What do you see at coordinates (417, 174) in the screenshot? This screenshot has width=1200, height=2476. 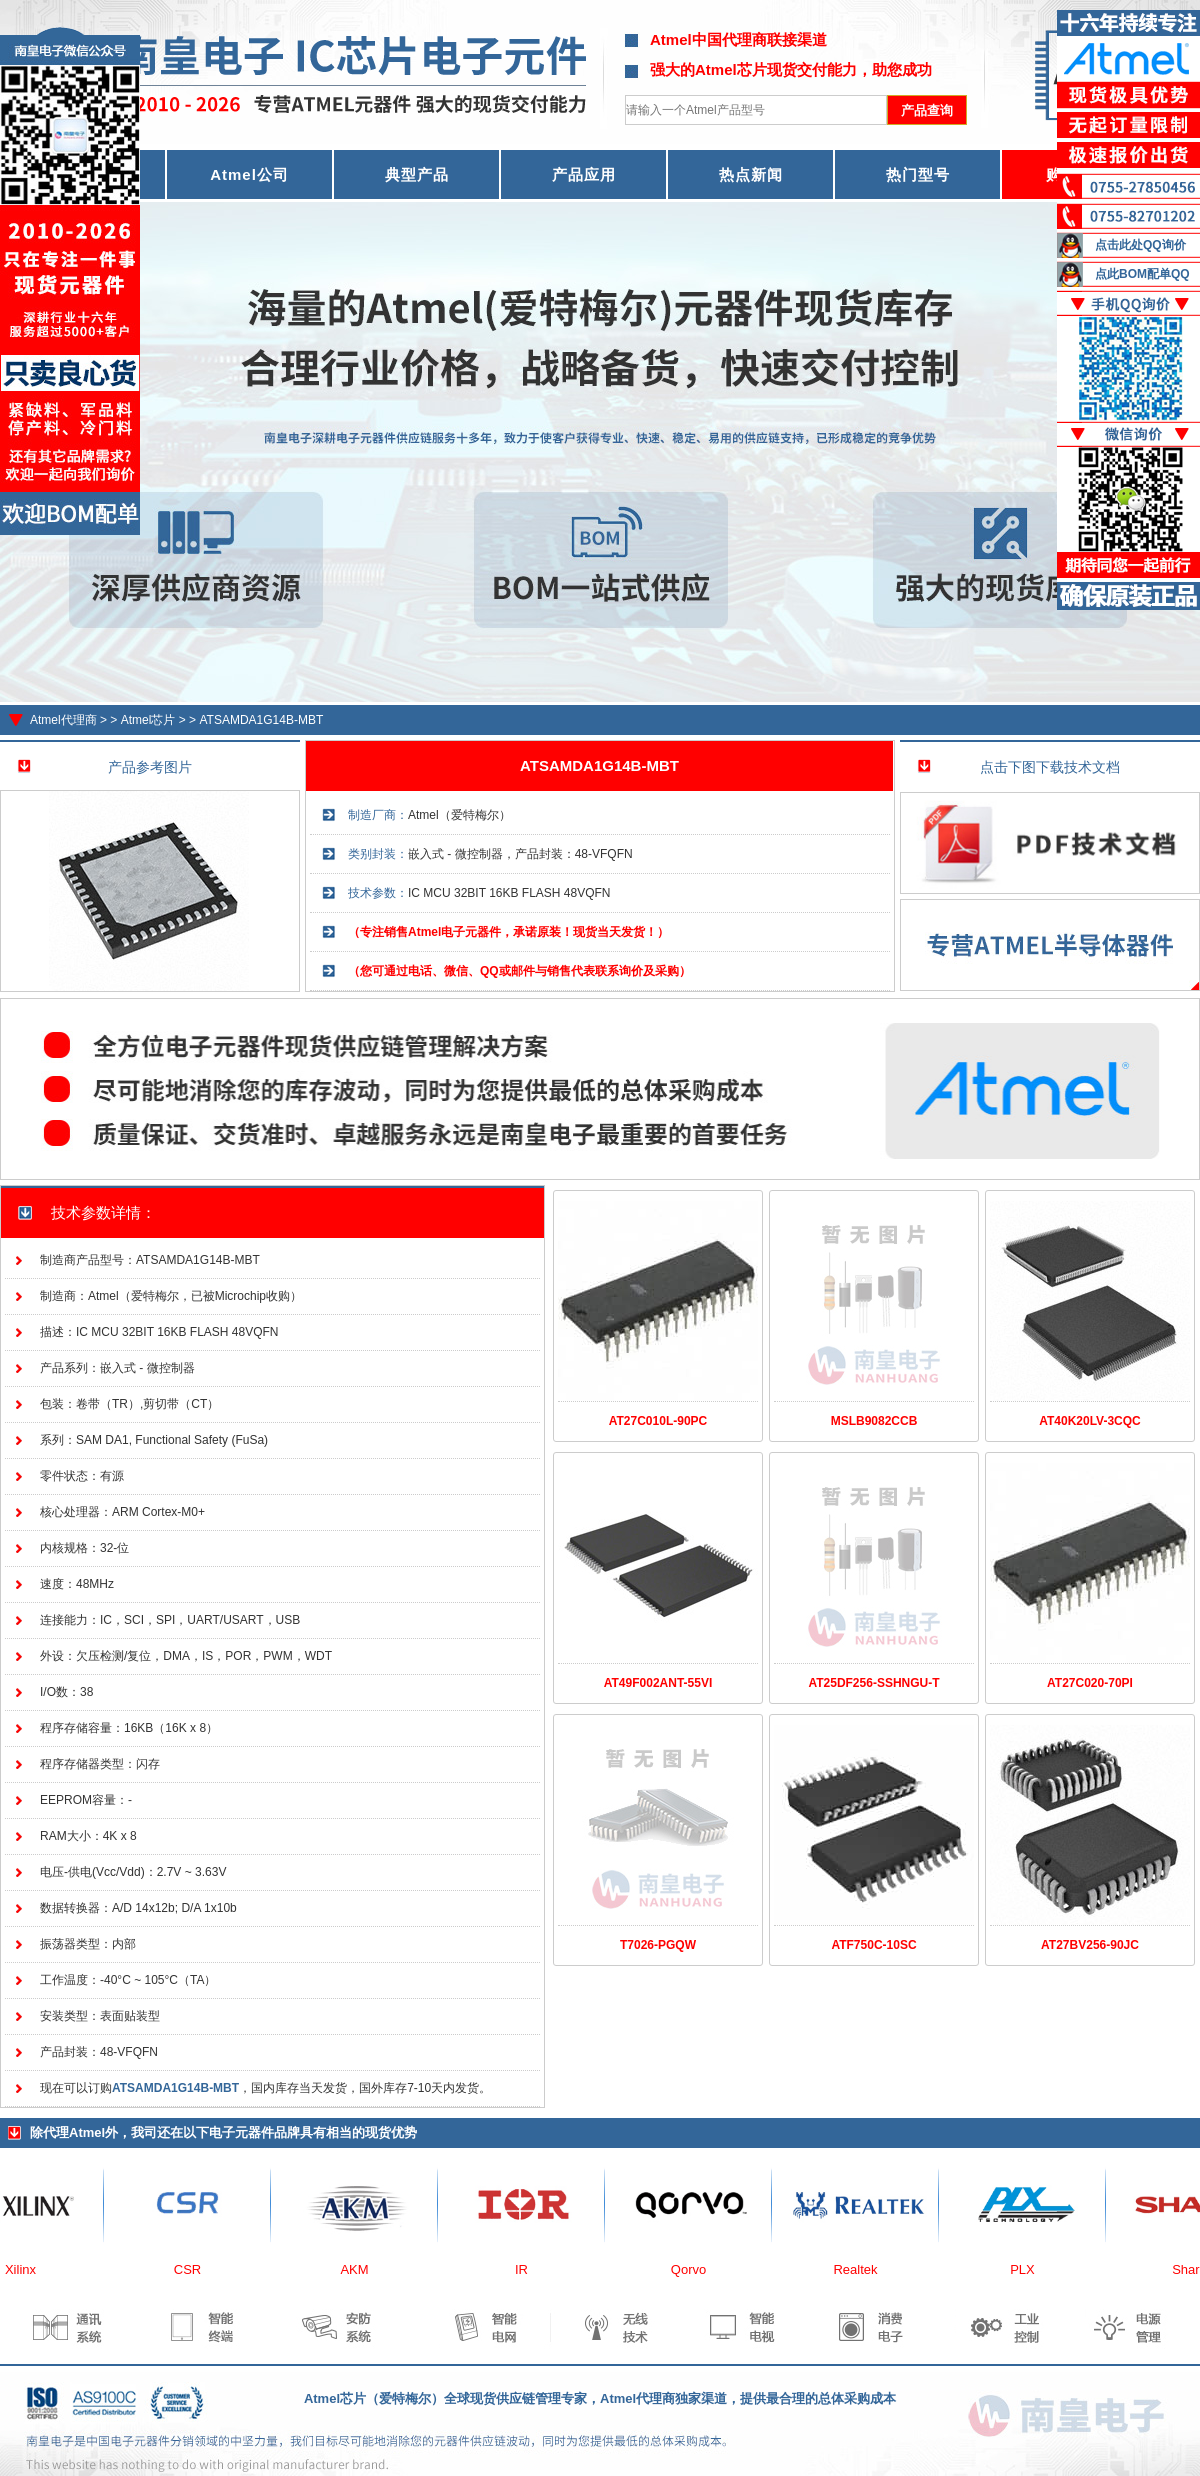 I see `典型产品` at bounding box center [417, 174].